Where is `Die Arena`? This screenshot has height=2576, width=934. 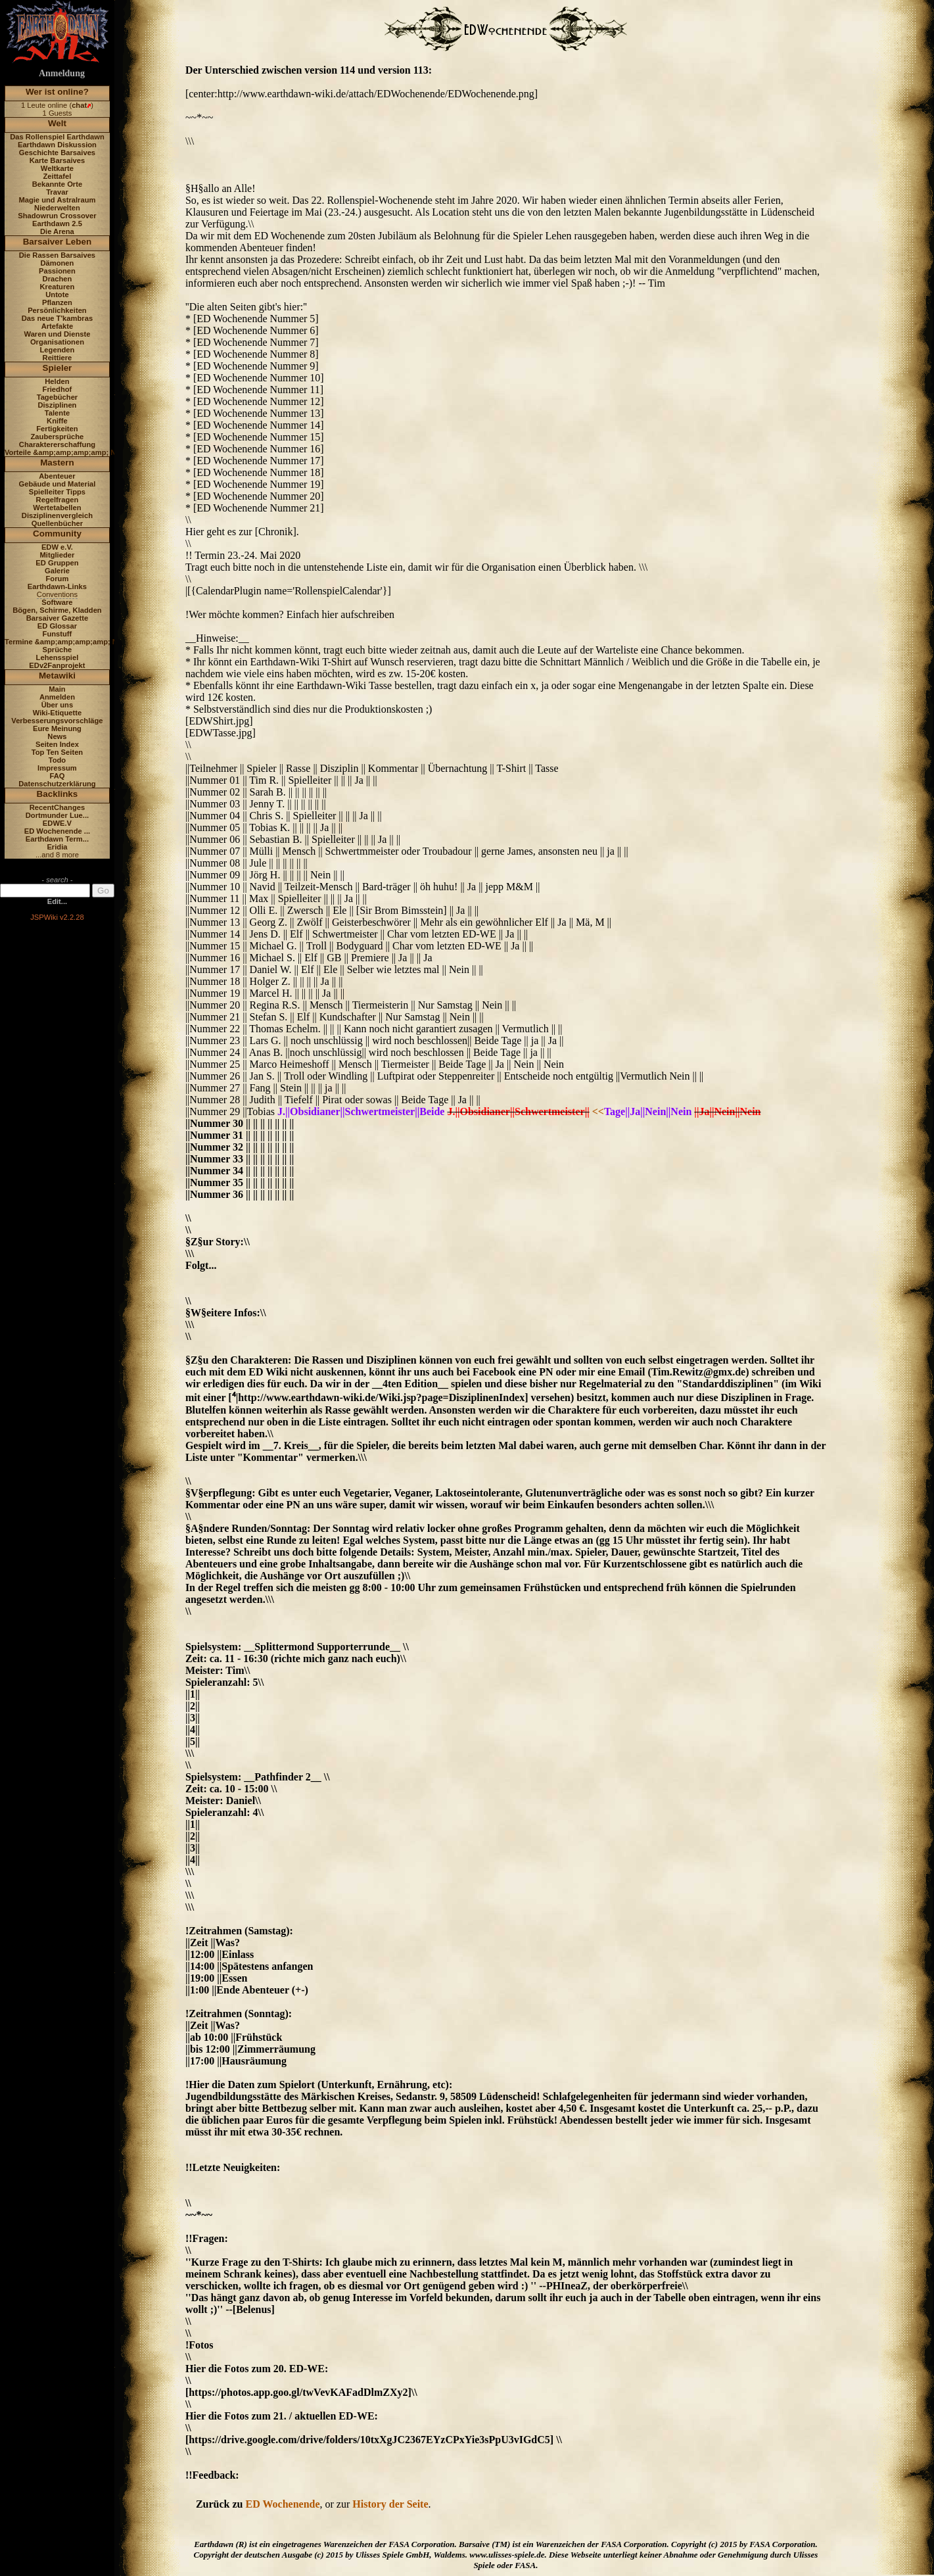 Die Arena is located at coordinates (57, 231).